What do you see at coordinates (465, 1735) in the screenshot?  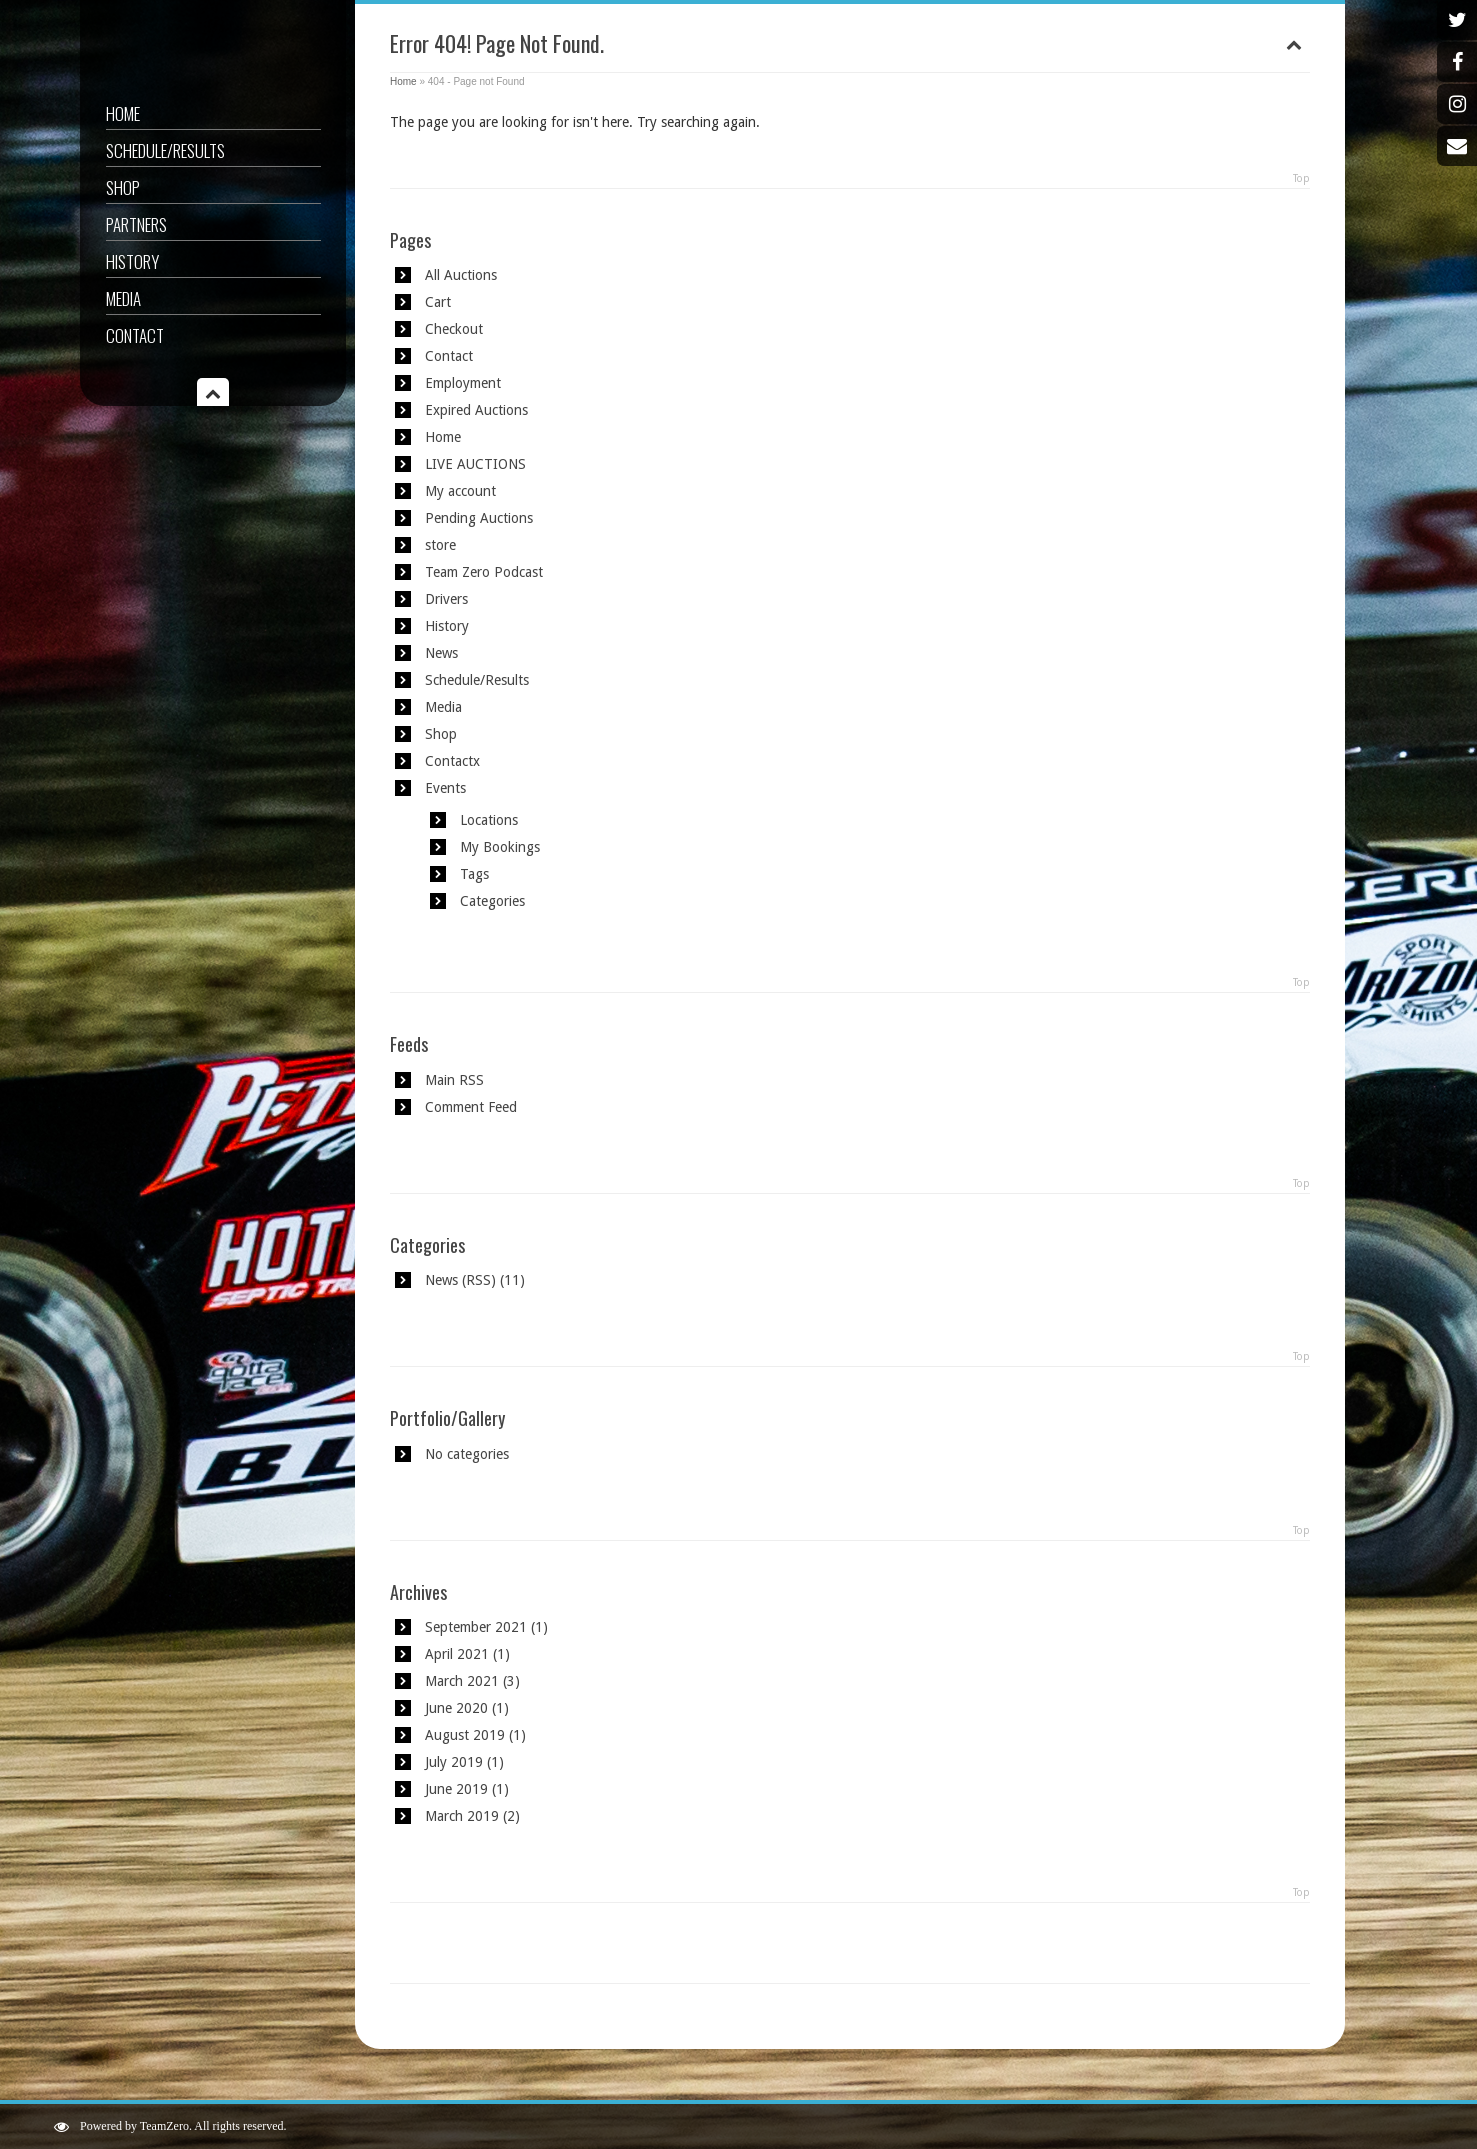 I see `August 2019` at bounding box center [465, 1735].